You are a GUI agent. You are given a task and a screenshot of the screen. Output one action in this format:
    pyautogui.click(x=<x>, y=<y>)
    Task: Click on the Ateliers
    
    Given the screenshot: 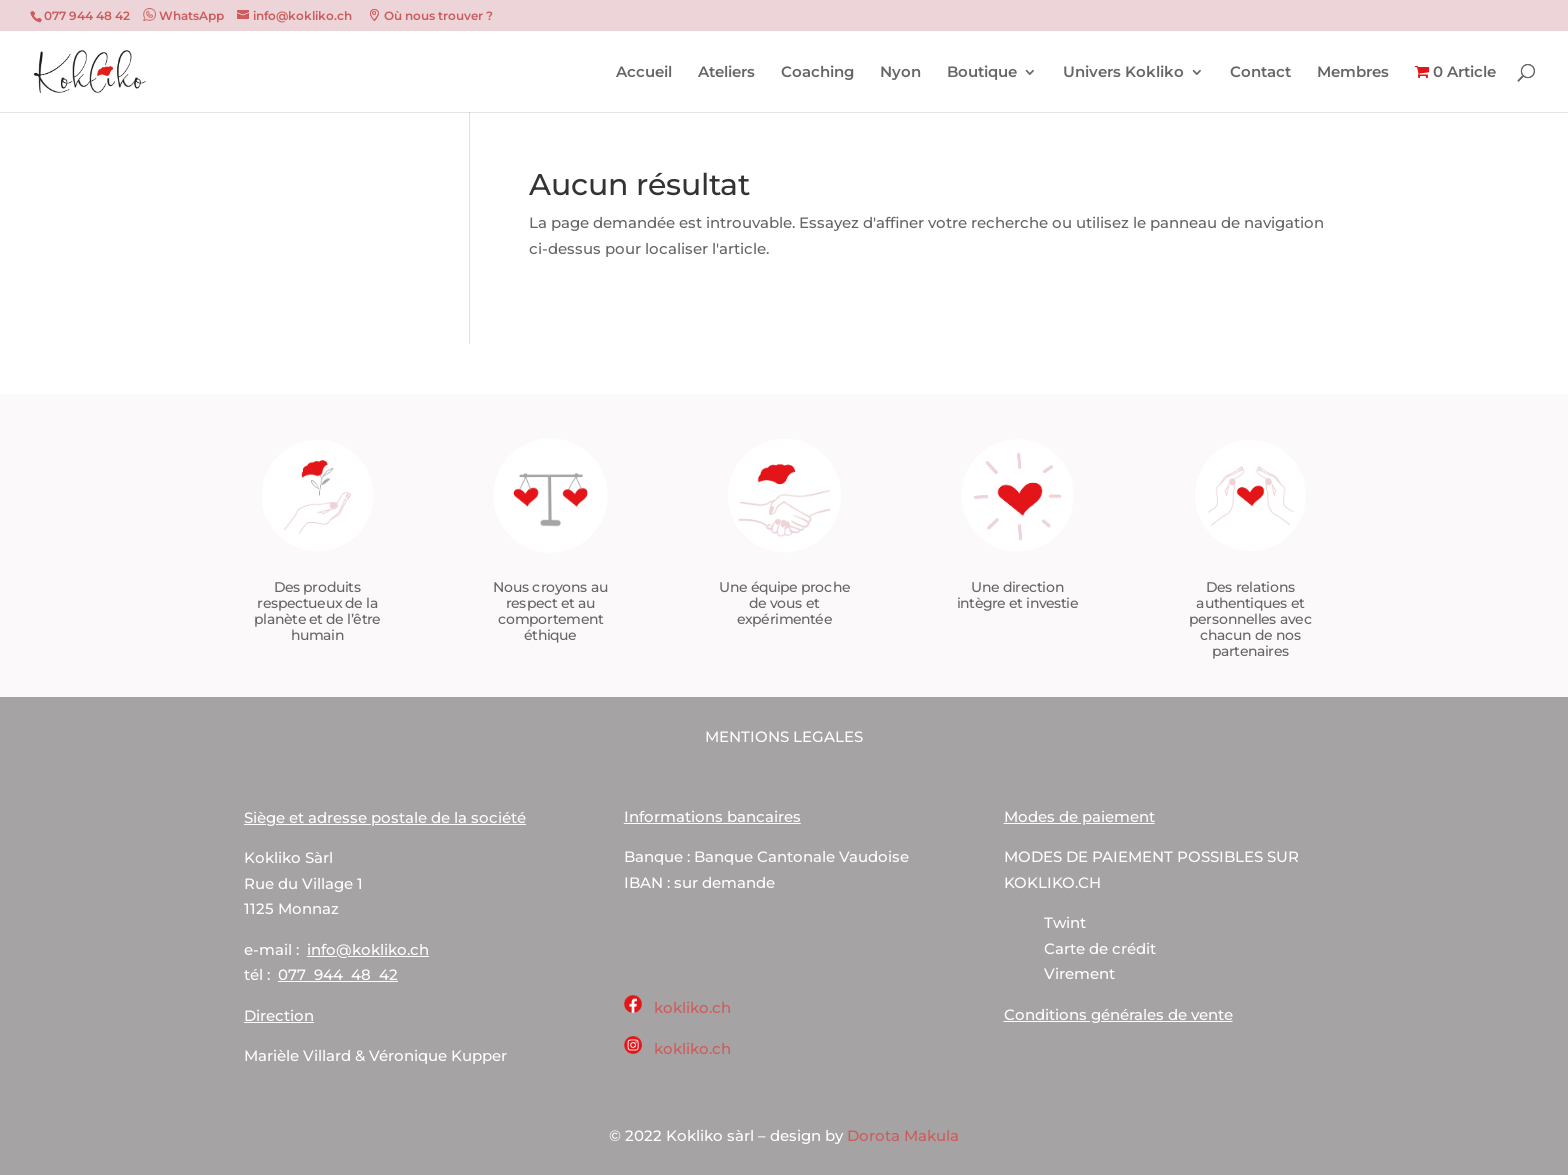 What is the action you would take?
    pyautogui.click(x=726, y=73)
    